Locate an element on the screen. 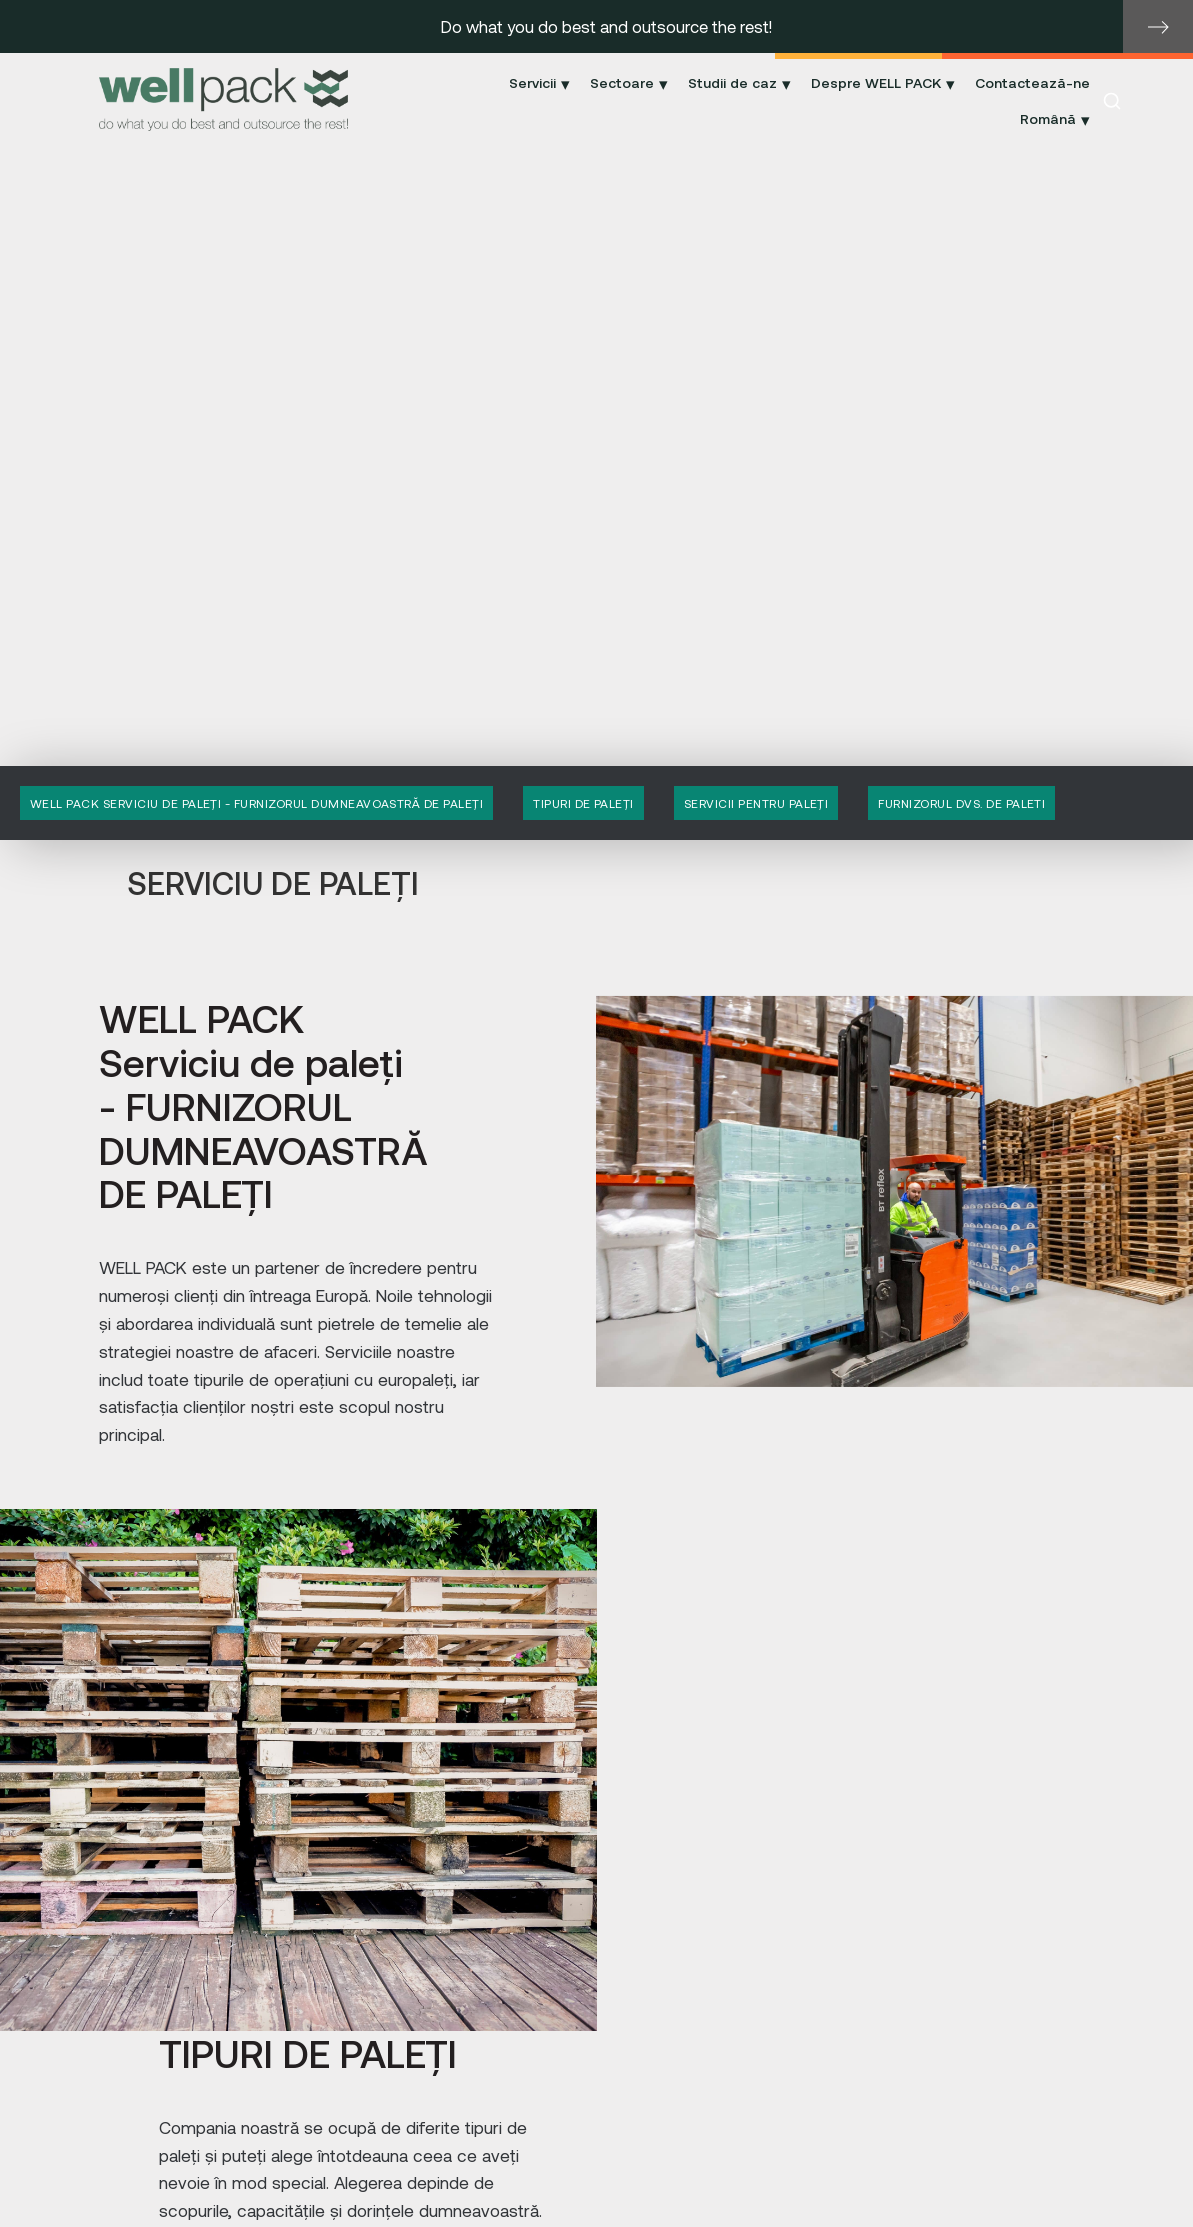 Image resolution: width=1193 pixels, height=2227 pixels. Contactează-ne is located at coordinates (1032, 82).